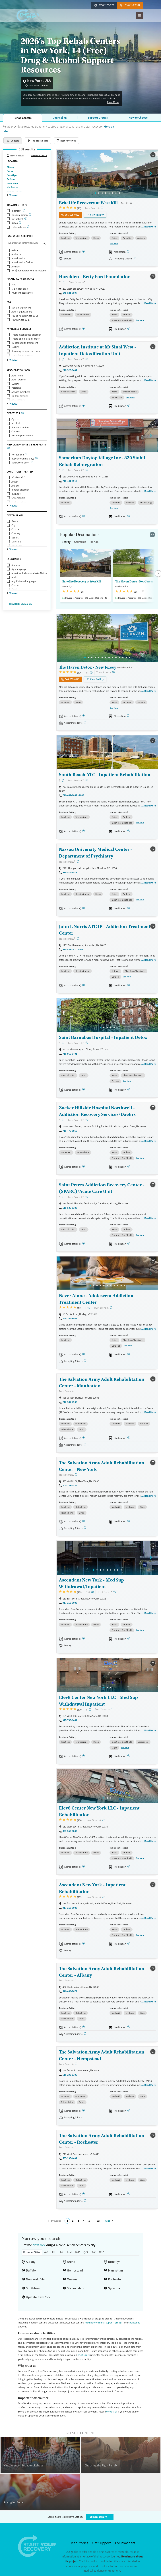 The width and height of the screenshot is (161, 2576). What do you see at coordinates (42, 140) in the screenshot?
I see `Top Trust Score` at bounding box center [42, 140].